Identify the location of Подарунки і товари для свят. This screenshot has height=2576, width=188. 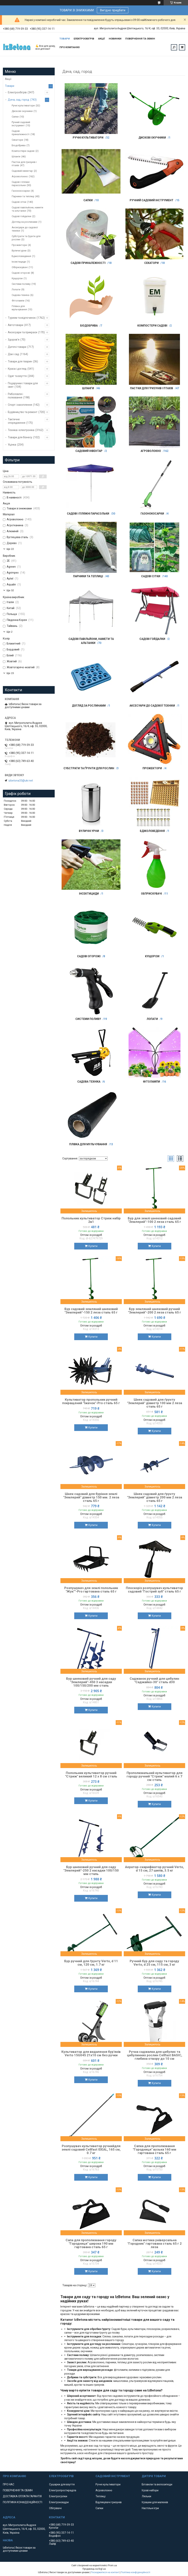
(23, 385).